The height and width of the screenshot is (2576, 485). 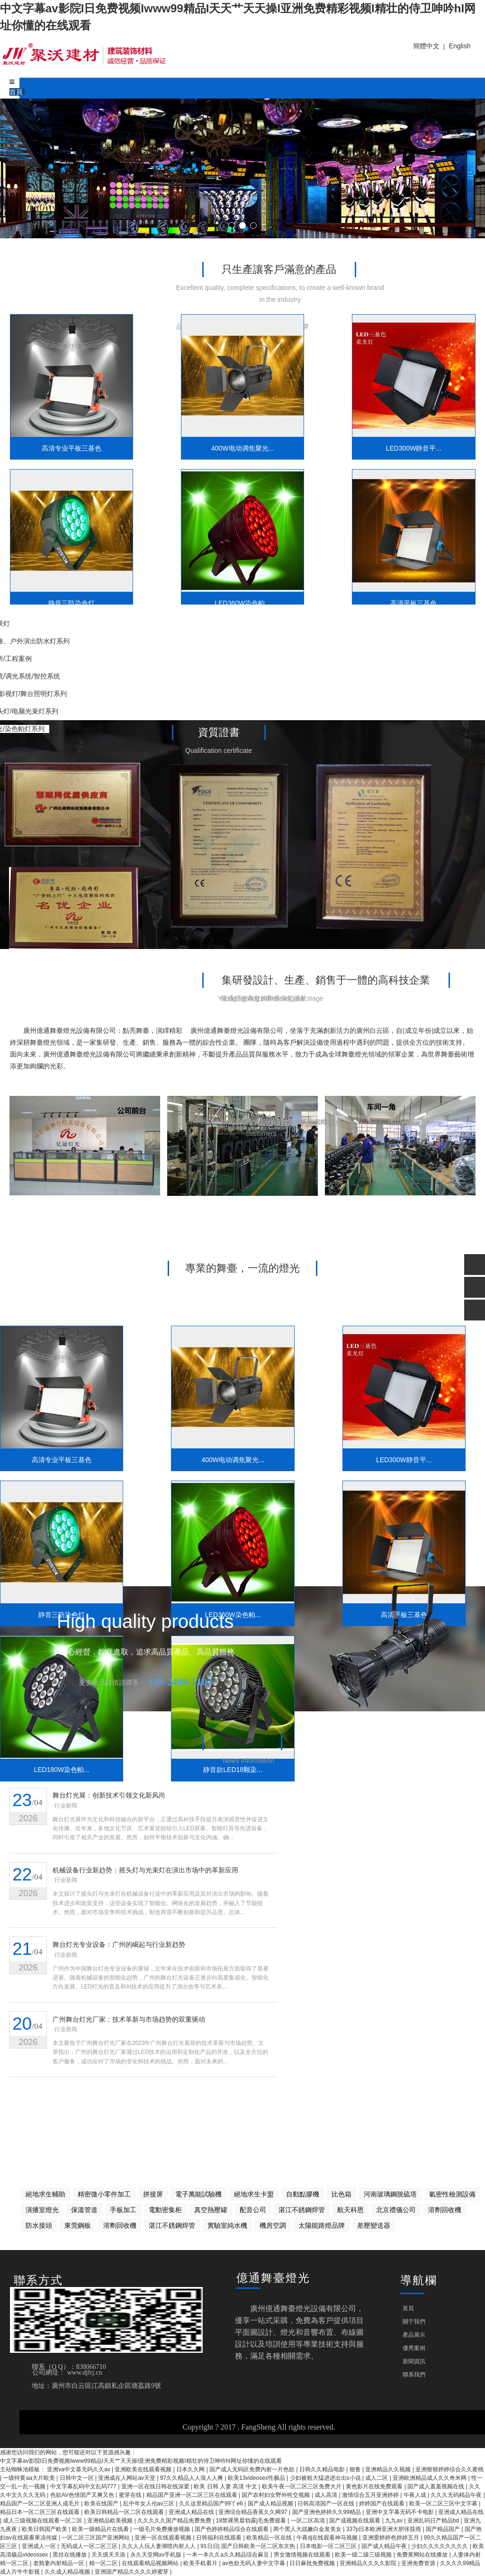 What do you see at coordinates (321, 2225) in the screenshot?
I see `太陽能路燈品牌` at bounding box center [321, 2225].